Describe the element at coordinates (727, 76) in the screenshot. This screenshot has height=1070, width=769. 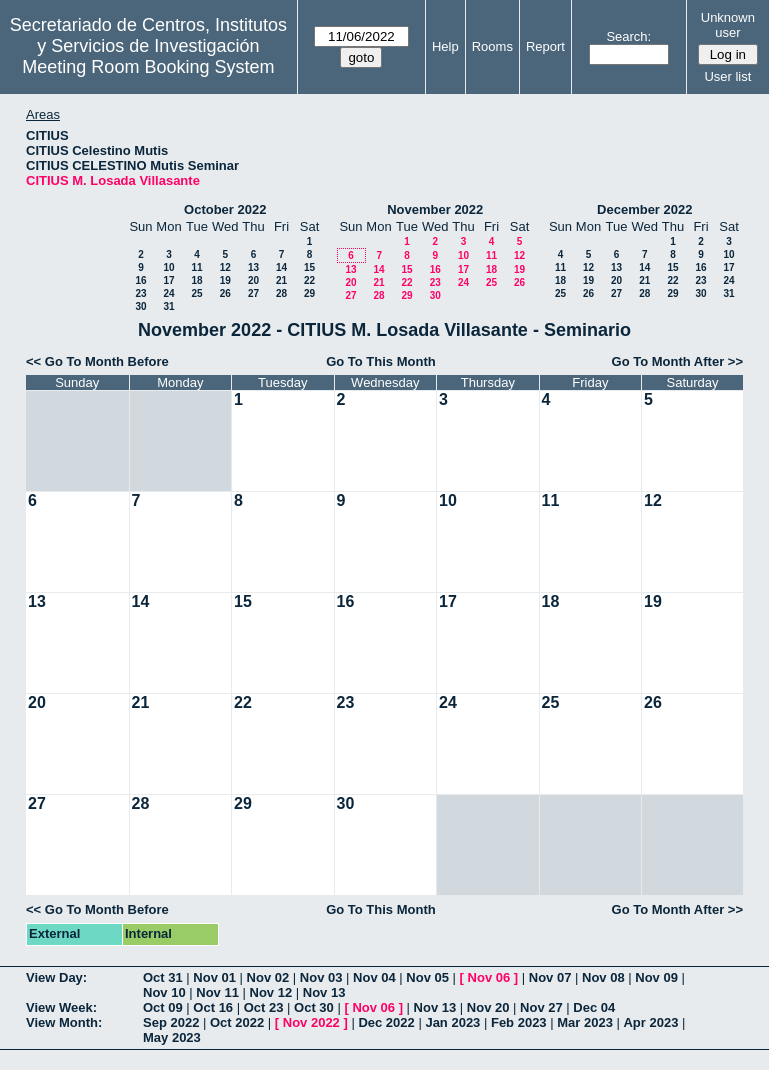
I see `User list` at that location.